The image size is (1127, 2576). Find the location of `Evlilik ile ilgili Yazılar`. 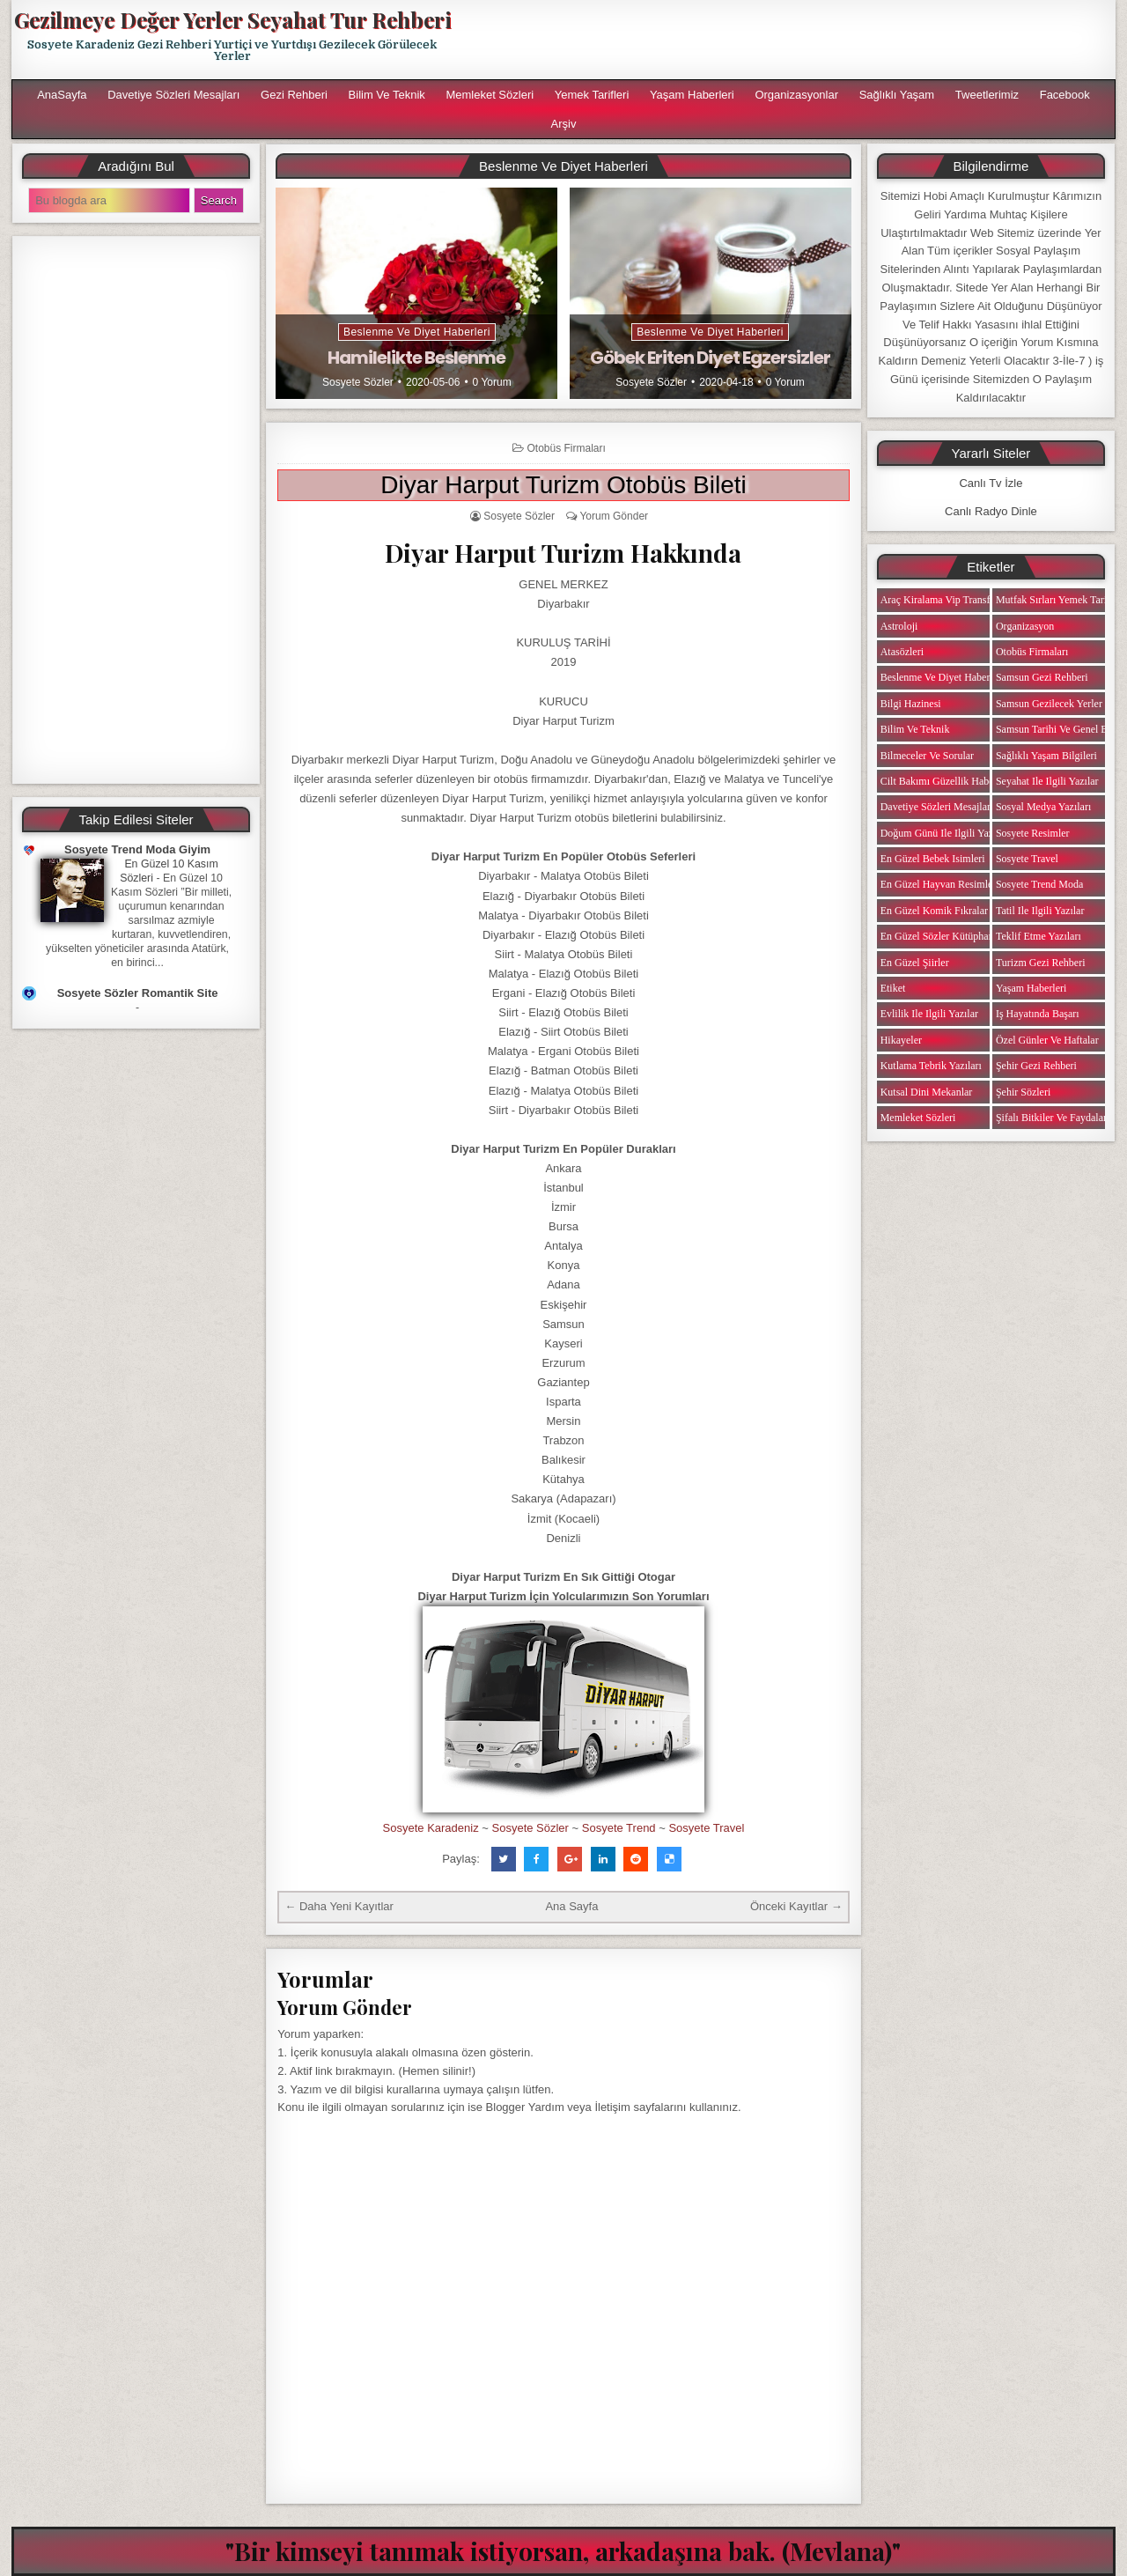

Evlilik ile ilgili Yazılar is located at coordinates (929, 1014).